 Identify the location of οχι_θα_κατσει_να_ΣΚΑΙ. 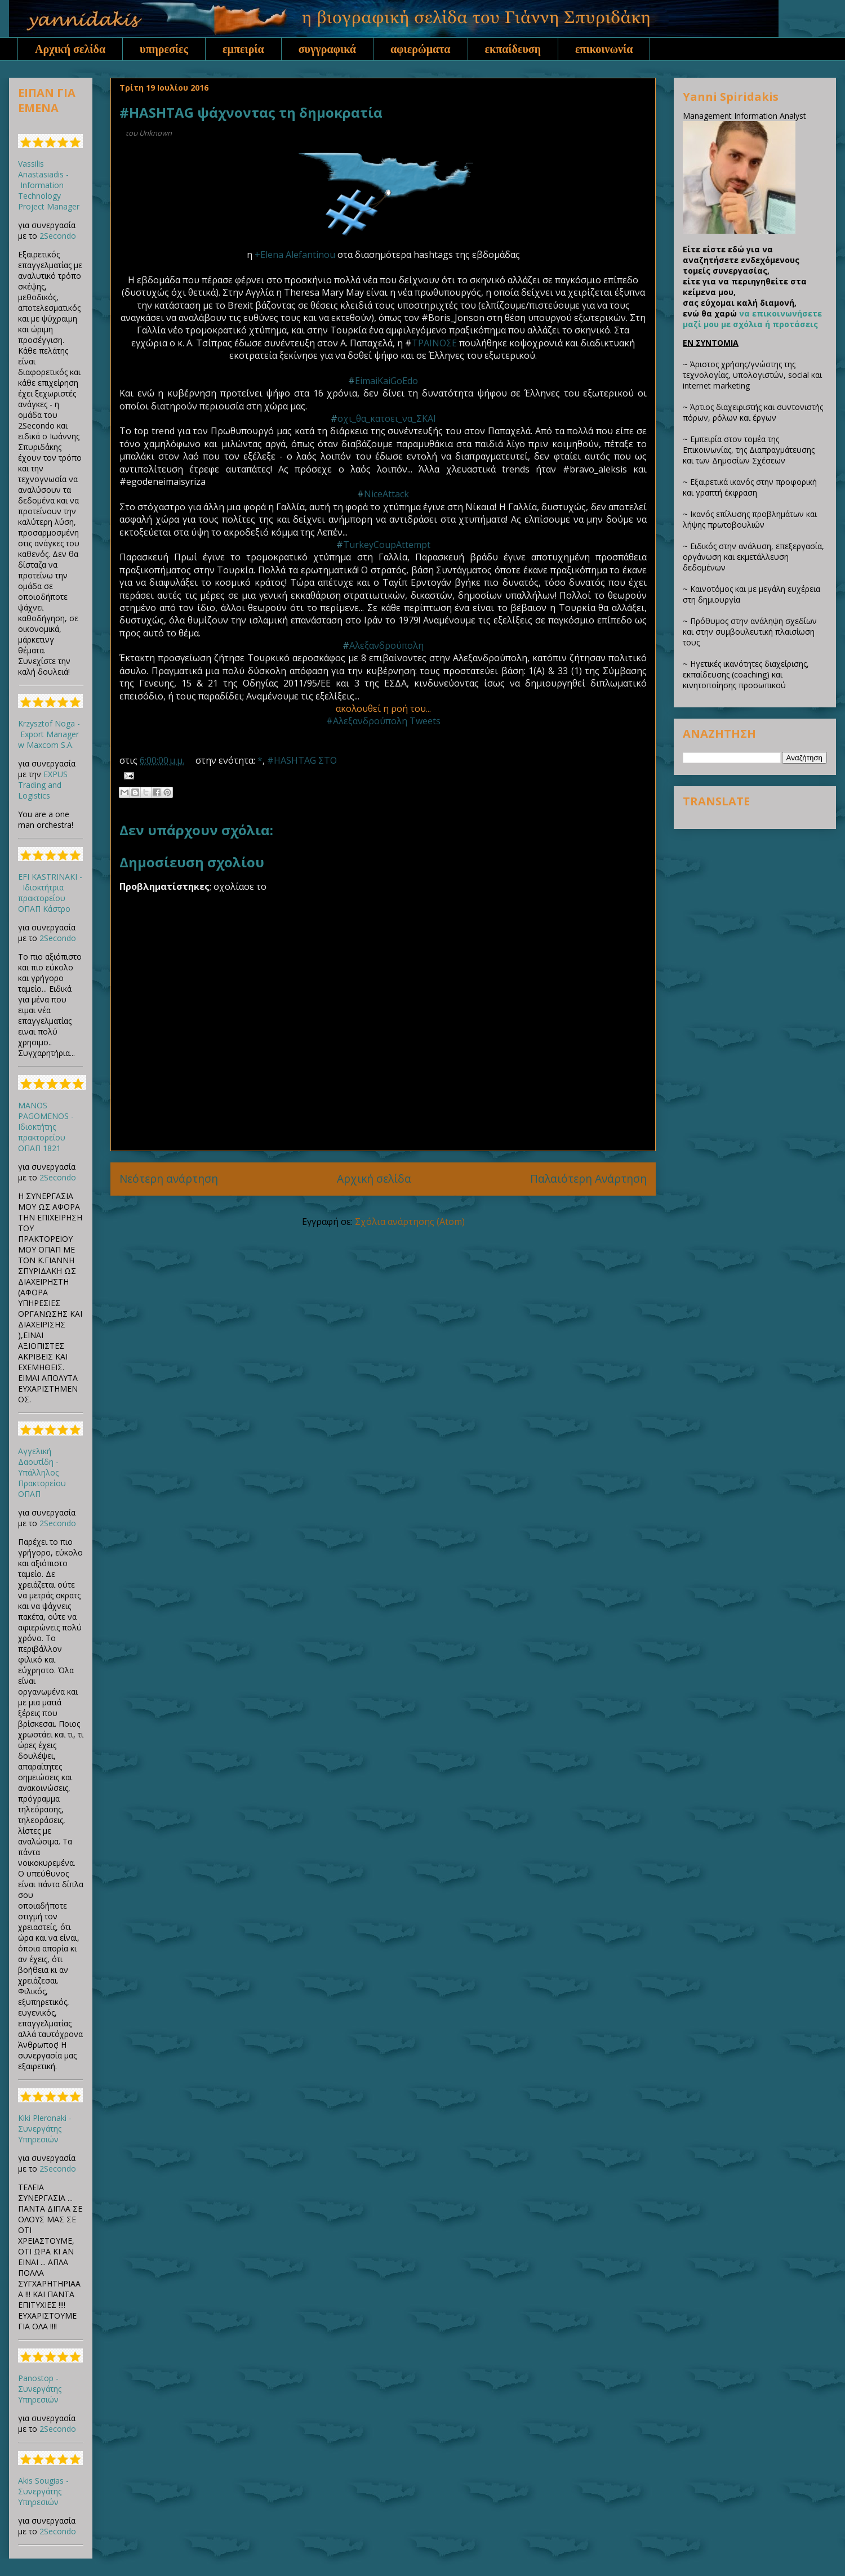
(386, 418).